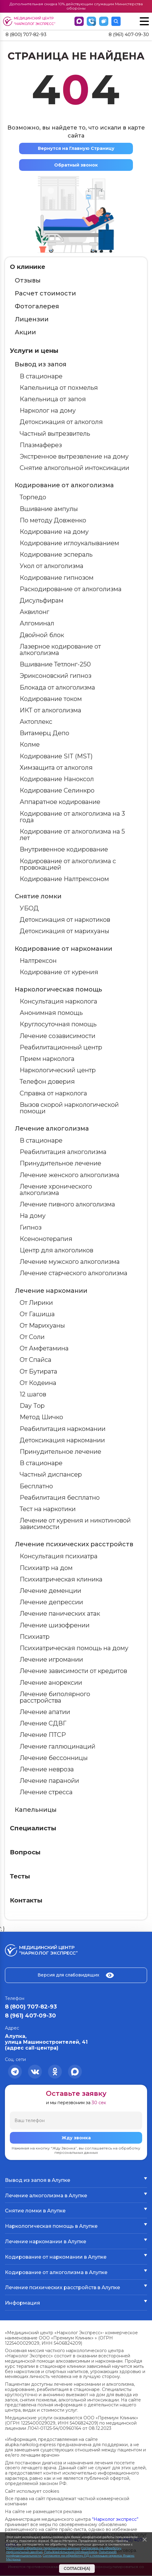  Describe the element at coordinates (54, 532) in the screenshot. I see `Кодирование на дому` at that location.